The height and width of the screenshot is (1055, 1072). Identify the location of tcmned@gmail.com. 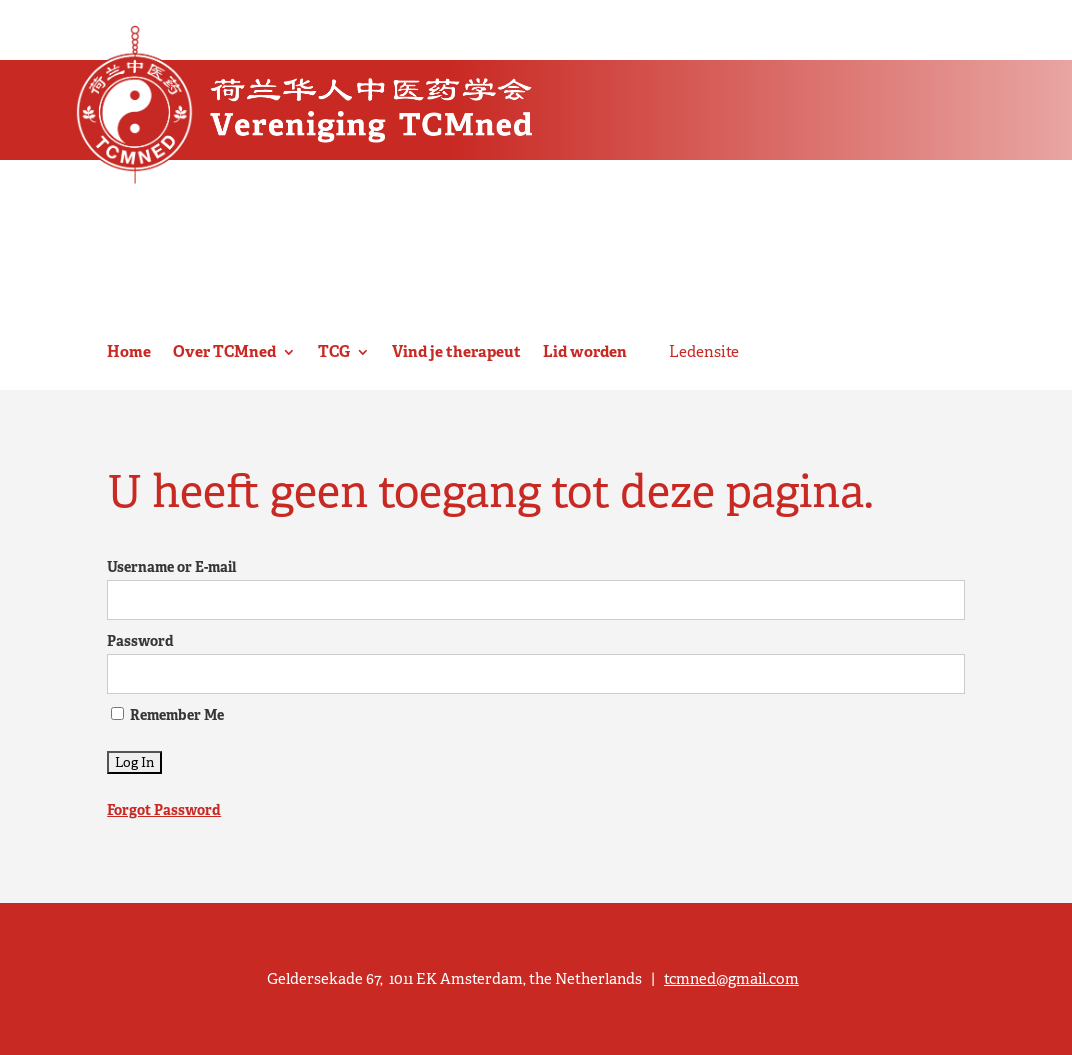
(731, 978).